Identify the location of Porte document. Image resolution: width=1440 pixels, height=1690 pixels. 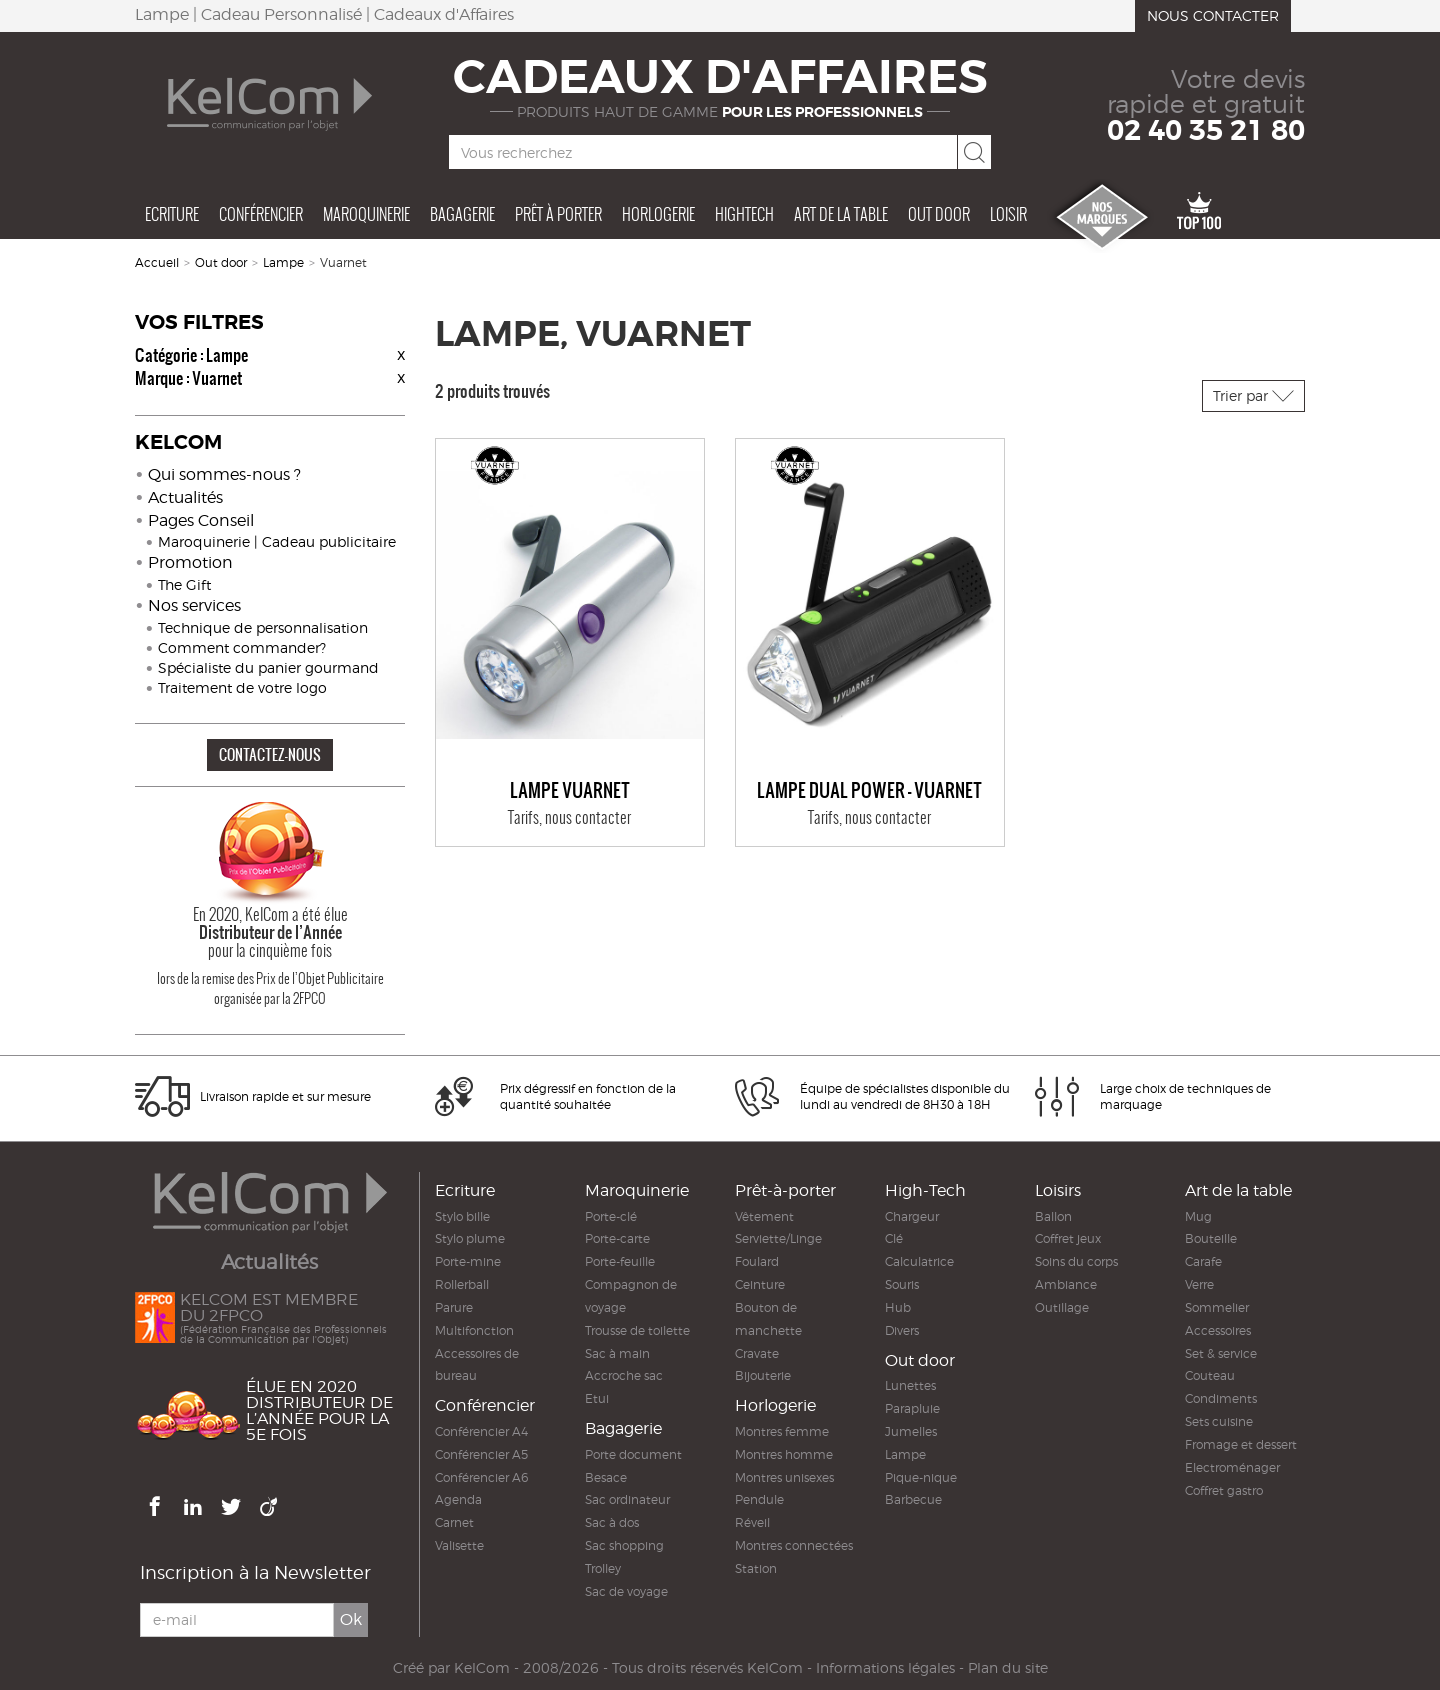
(633, 1454).